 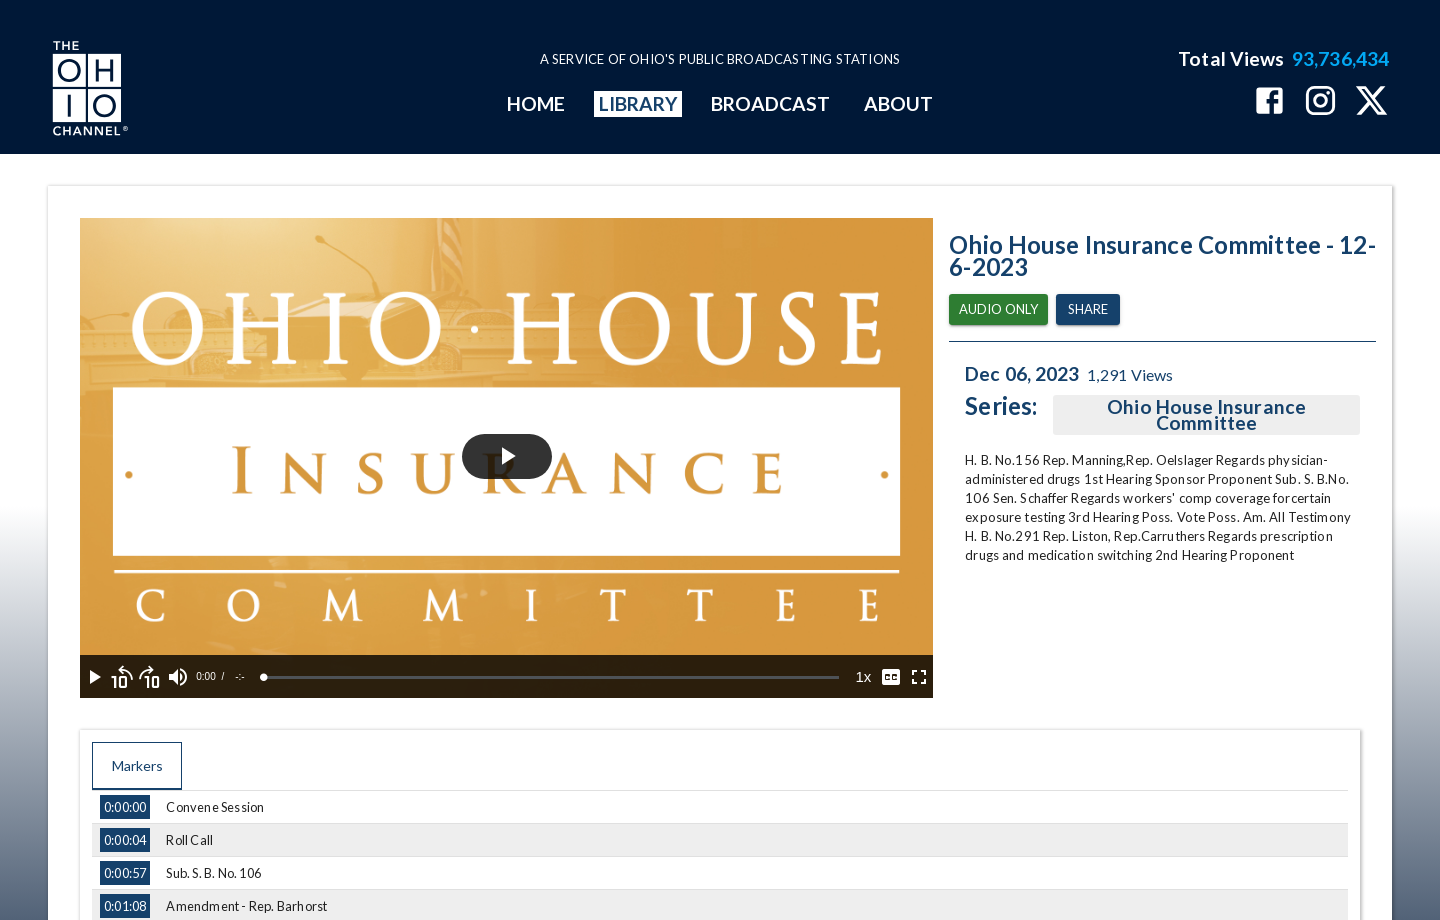 I want to click on BROADCAST, so click(x=771, y=103).